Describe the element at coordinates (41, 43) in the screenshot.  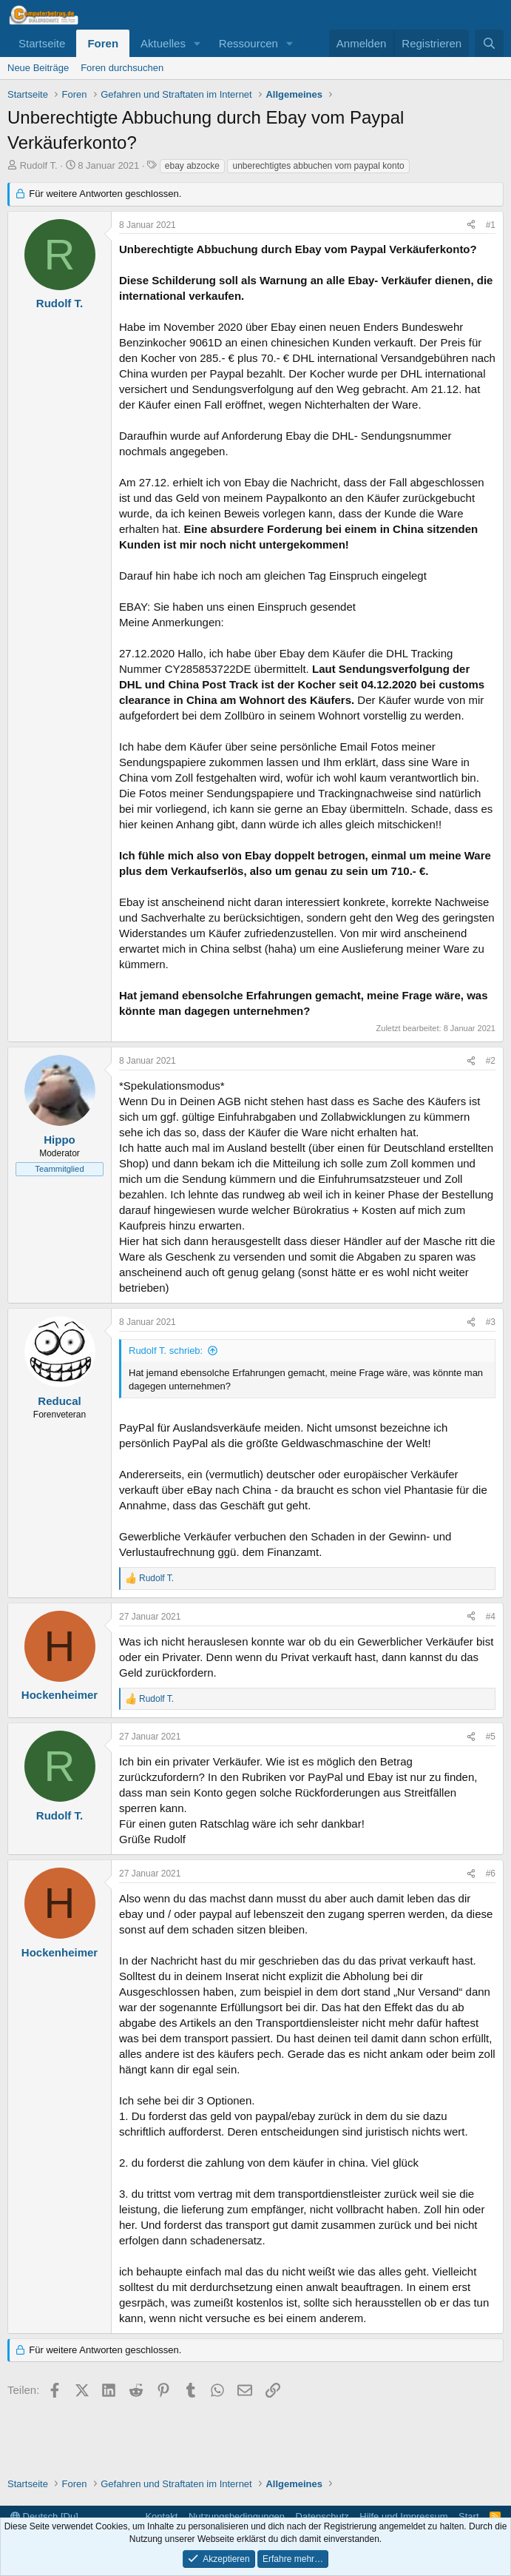
I see `Startseite` at that location.